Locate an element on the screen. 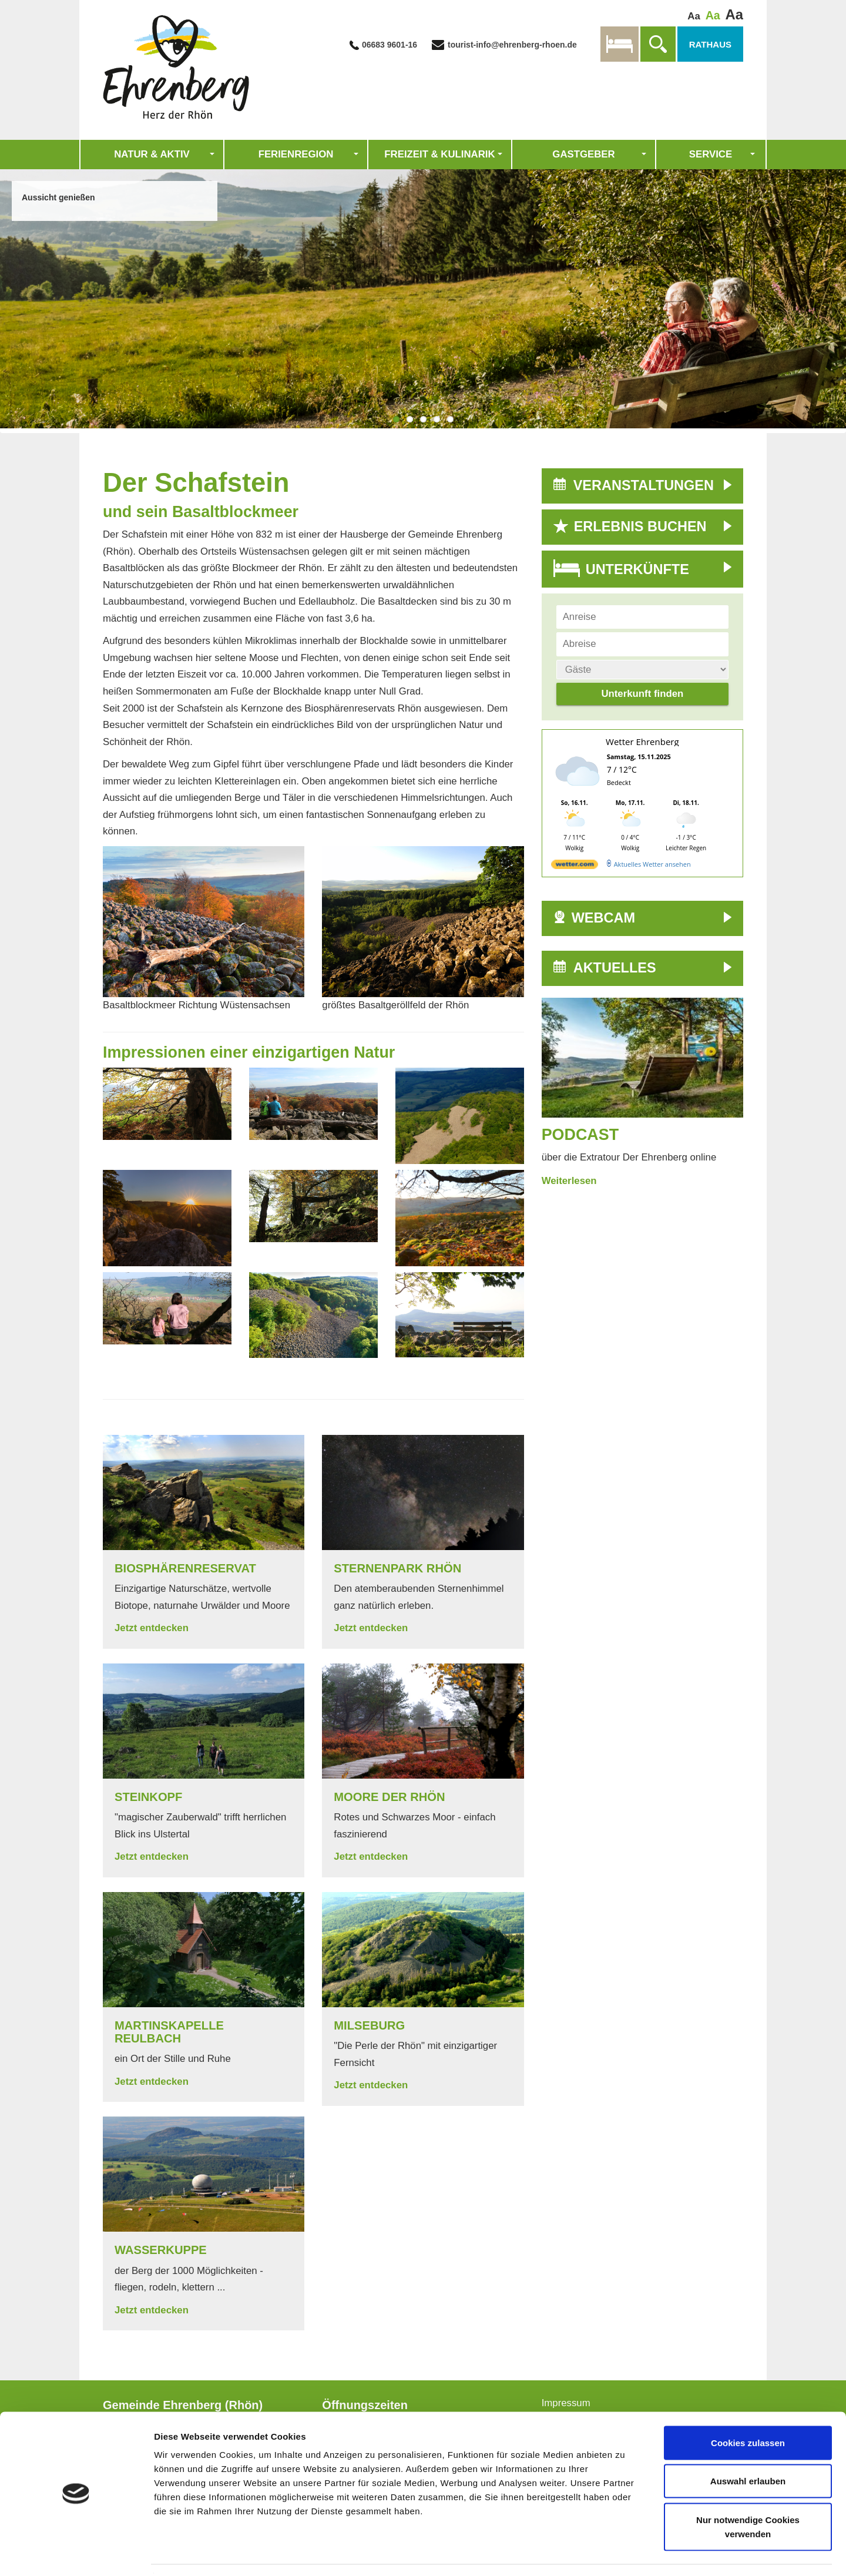  UNTERKÜNFTE is located at coordinates (637, 569).